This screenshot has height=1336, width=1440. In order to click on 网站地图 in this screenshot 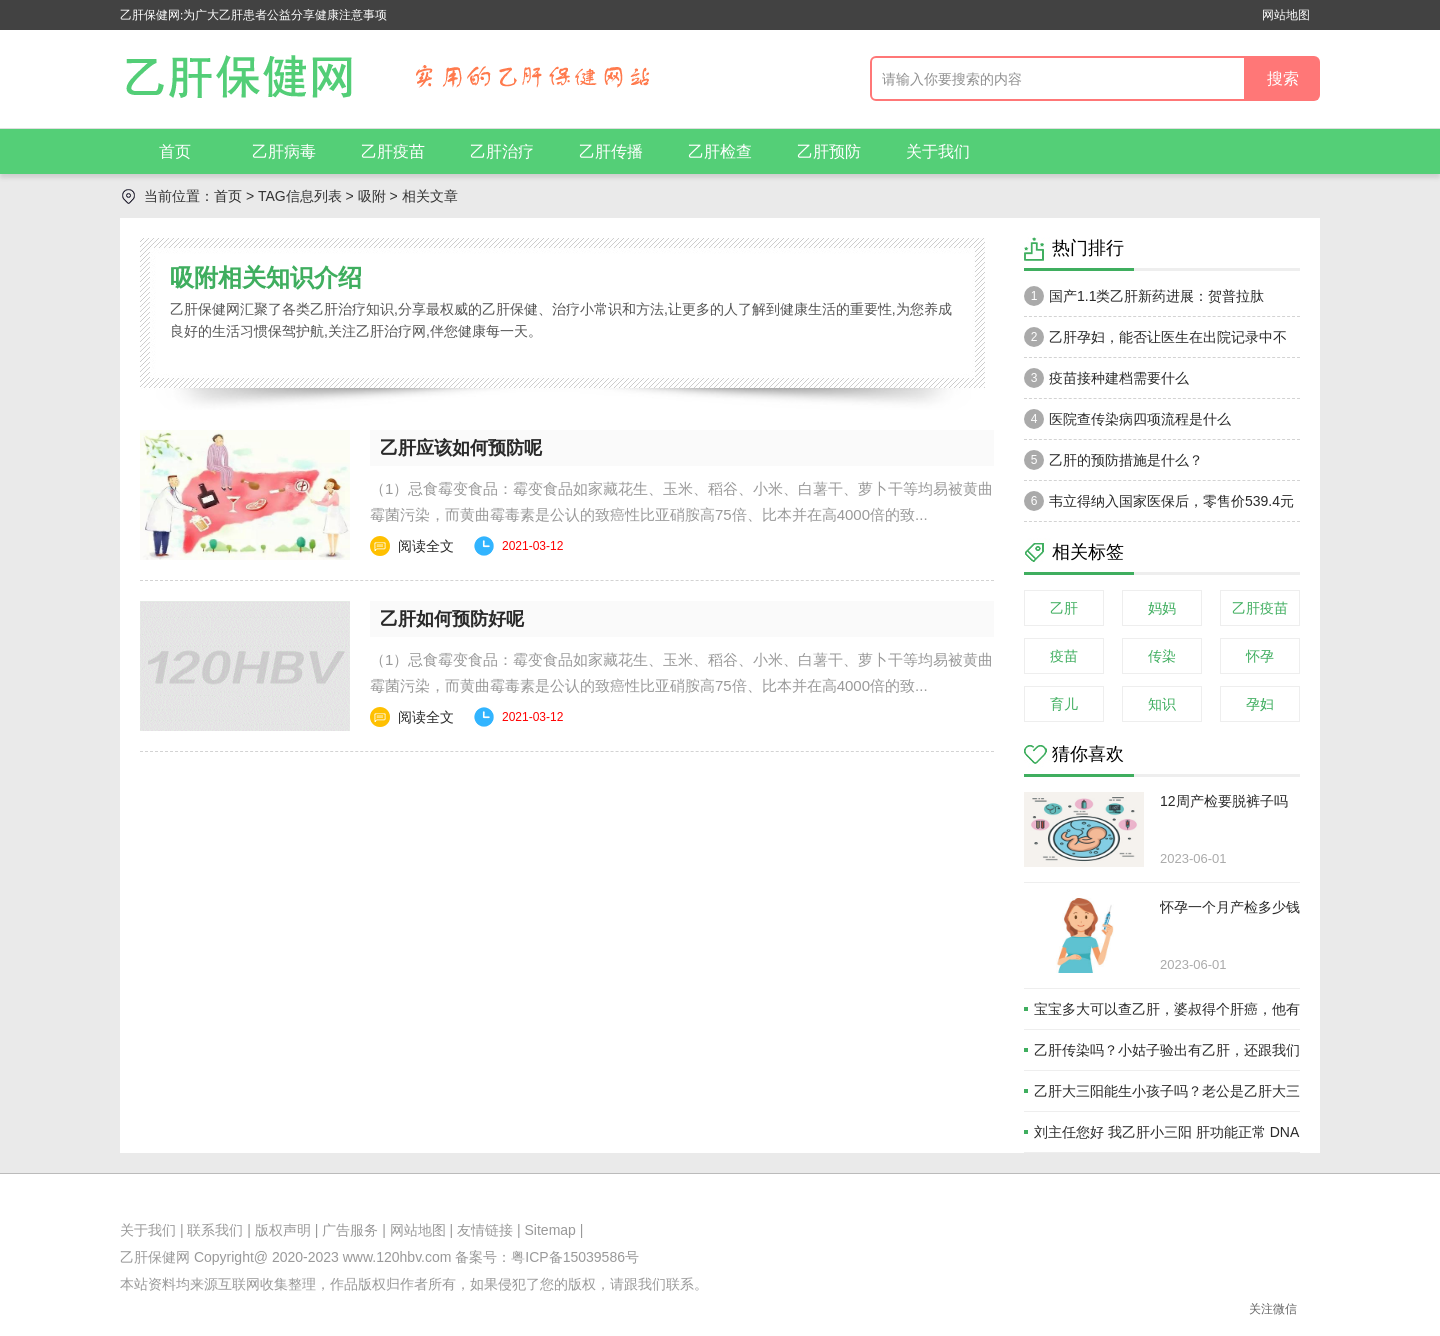, I will do `click(1286, 15)`.